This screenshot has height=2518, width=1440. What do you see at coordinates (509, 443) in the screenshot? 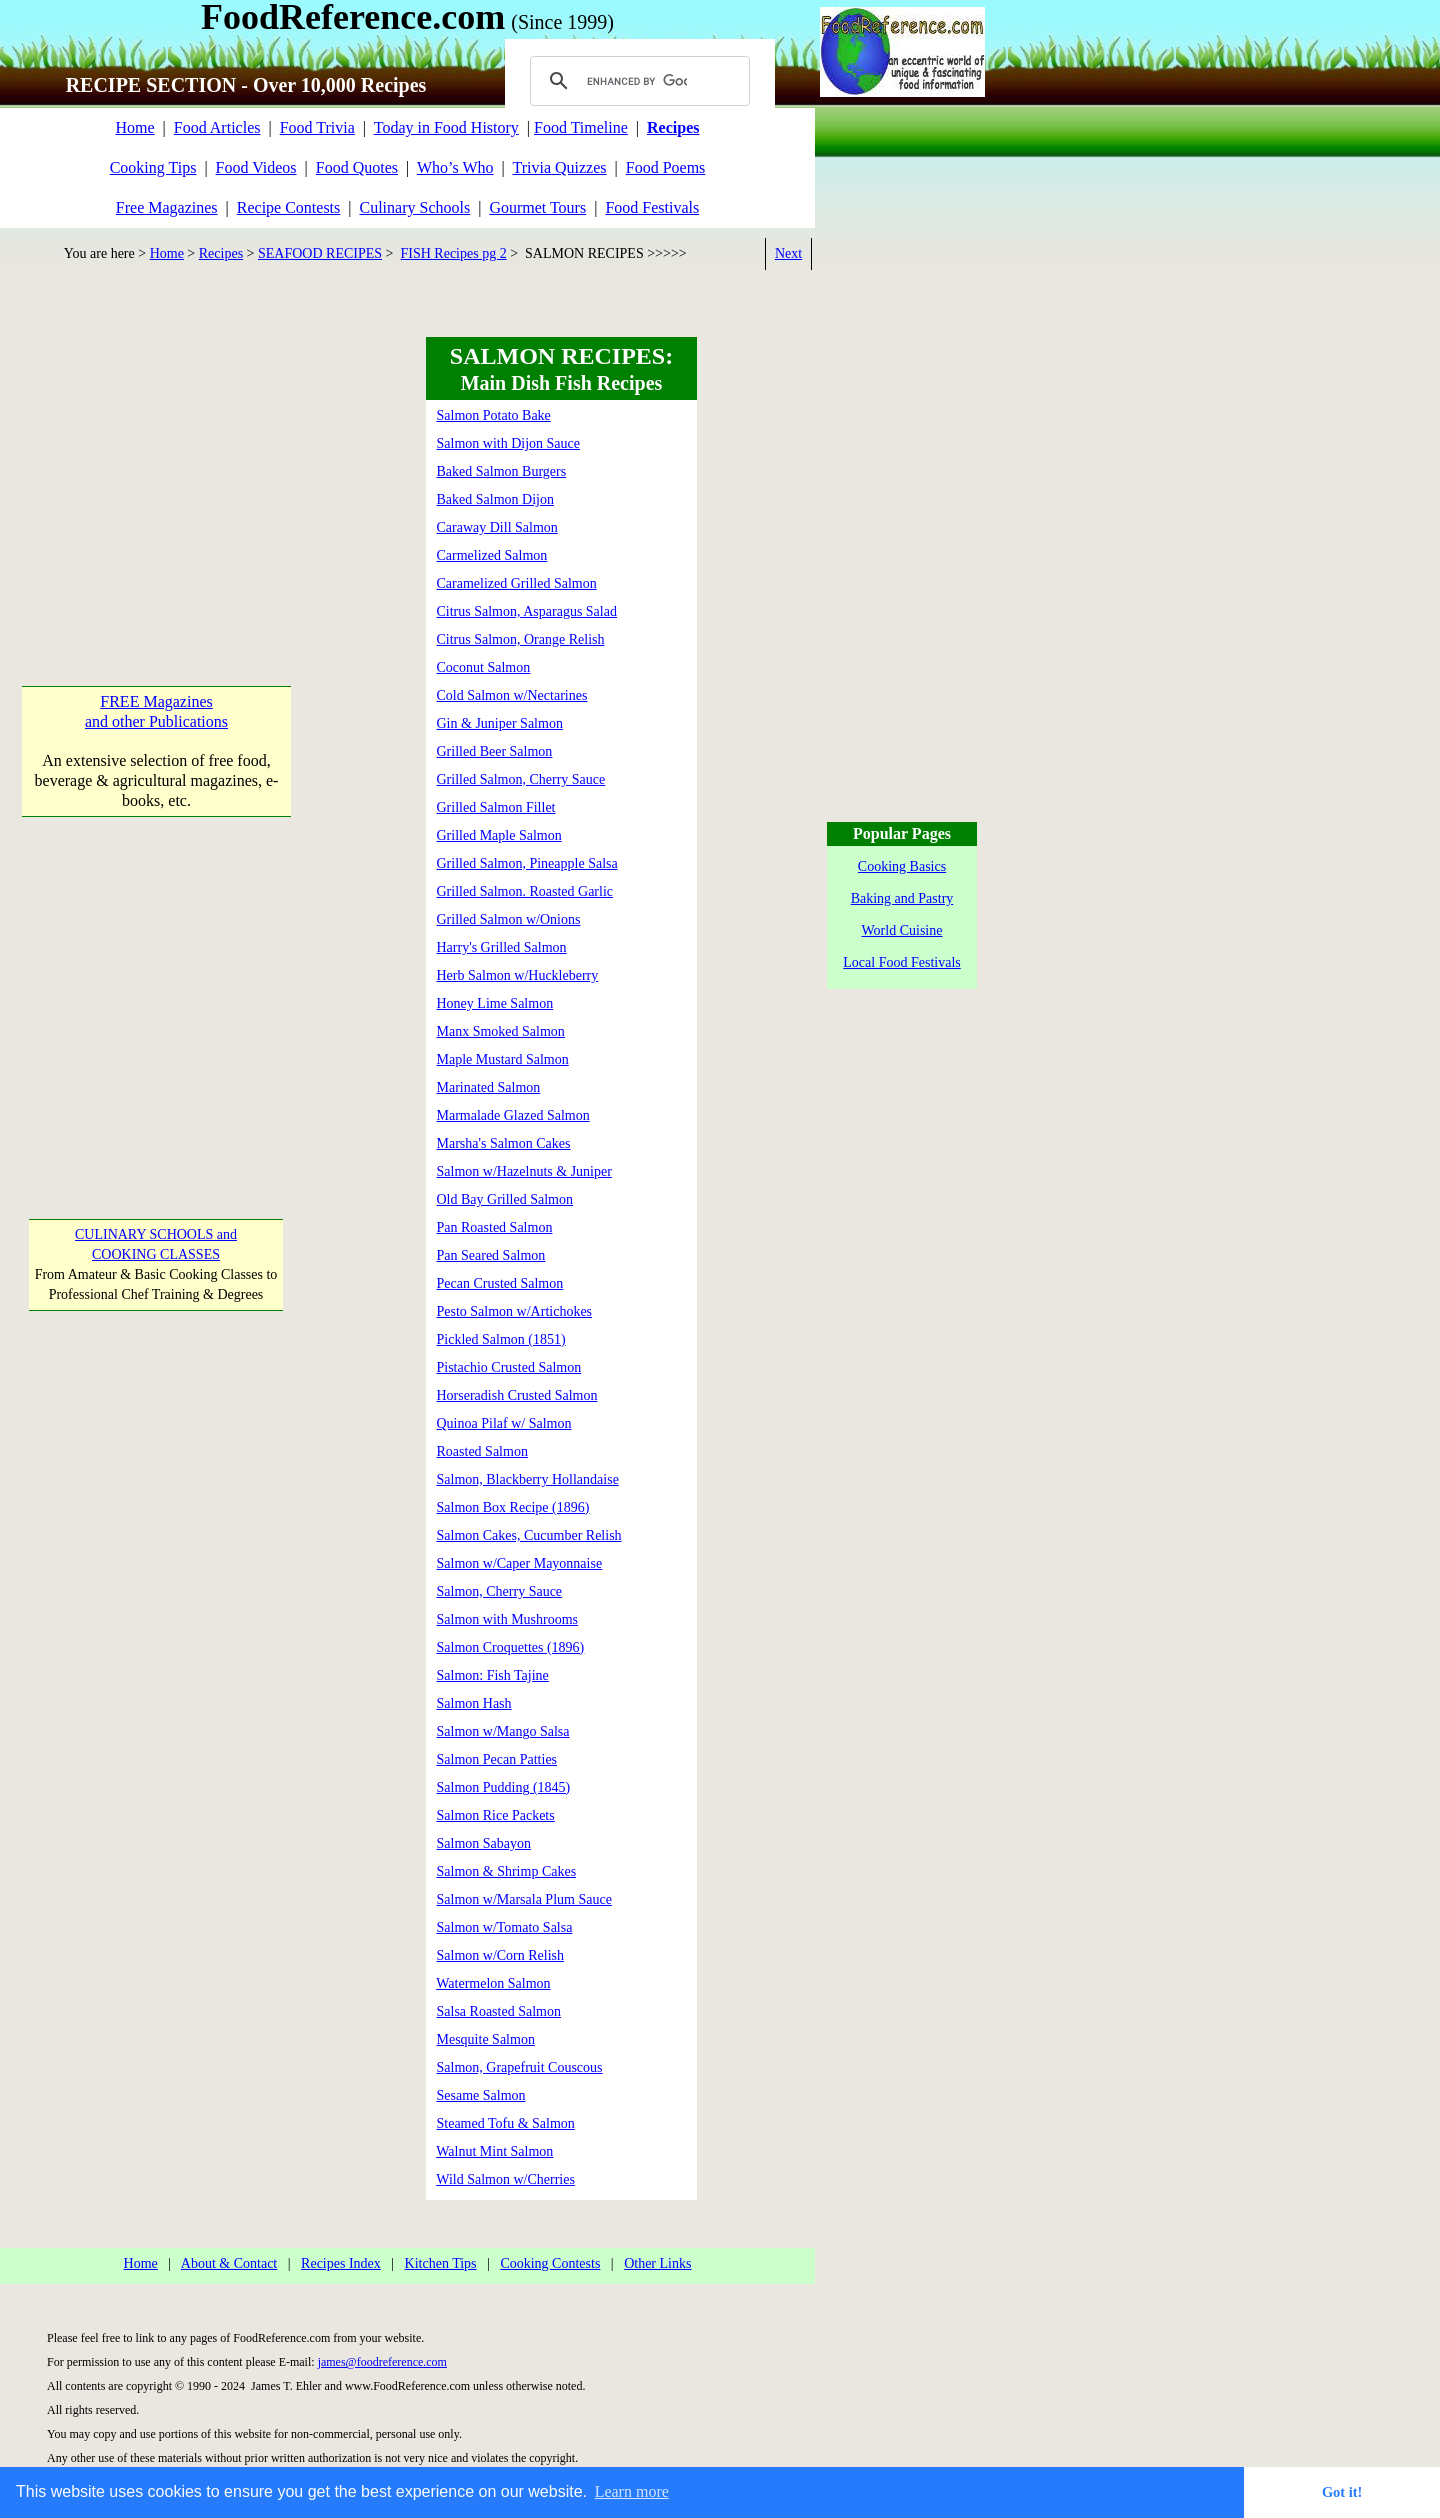
I see `Salmon with Dijon Sauce` at bounding box center [509, 443].